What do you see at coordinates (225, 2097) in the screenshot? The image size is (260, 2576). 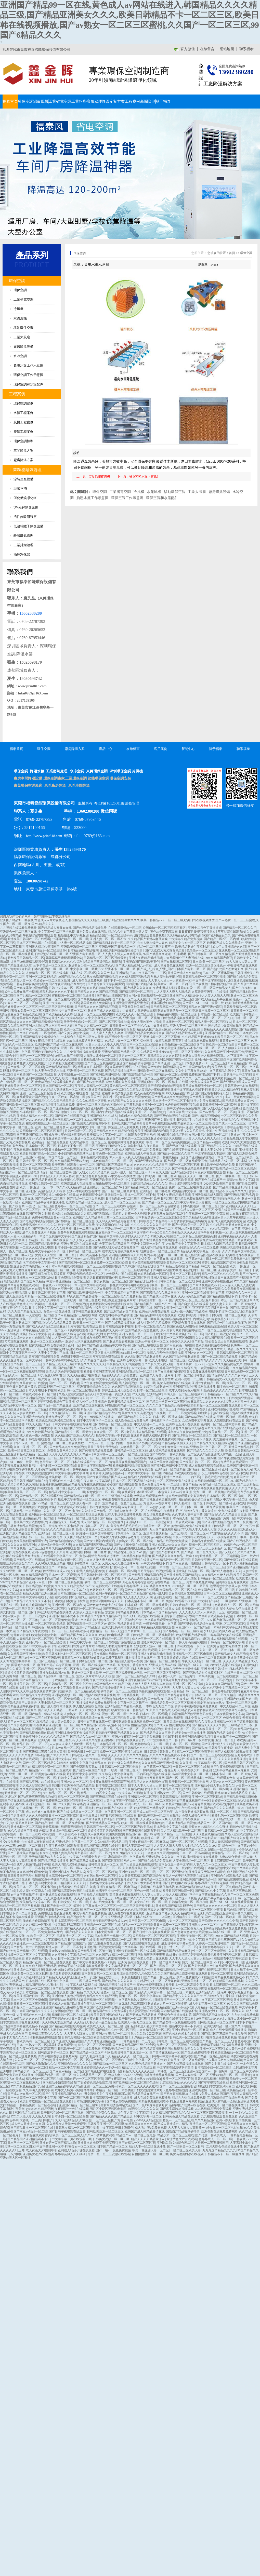 I see `五月激情婷婷丁香综合基地` at bounding box center [225, 2097].